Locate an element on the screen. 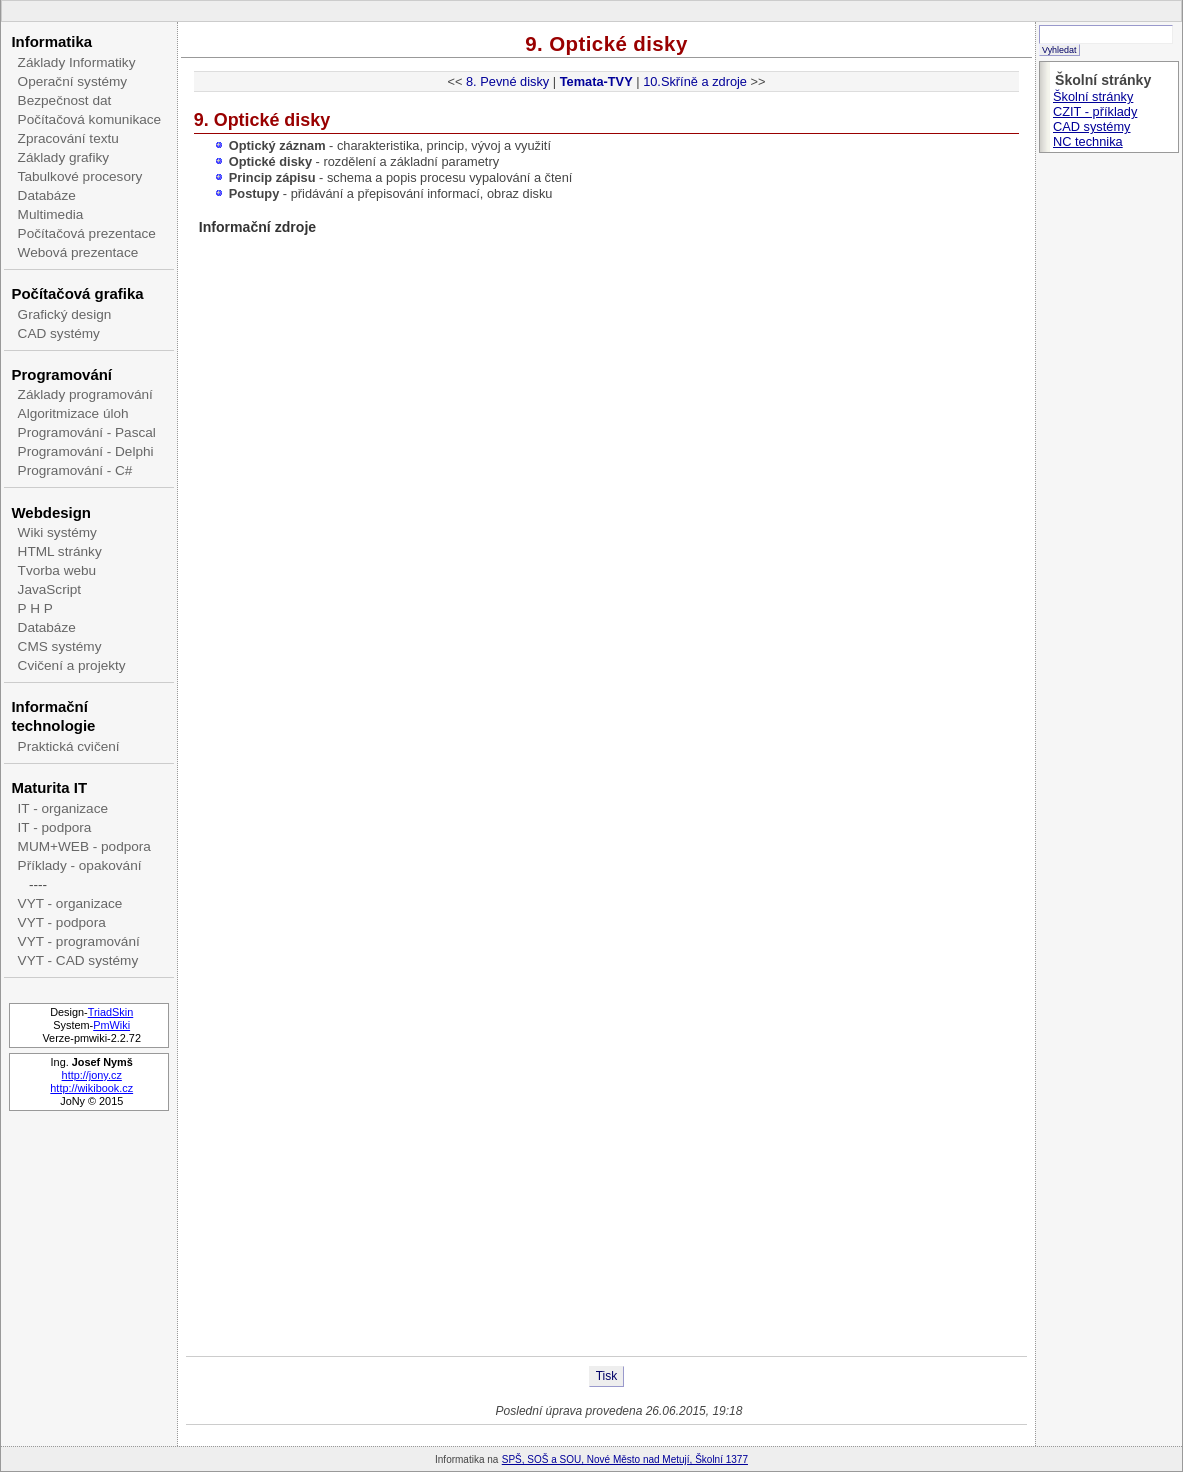 Image resolution: width=1183 pixels, height=1472 pixels. Praktická cvičení is located at coordinates (69, 746).